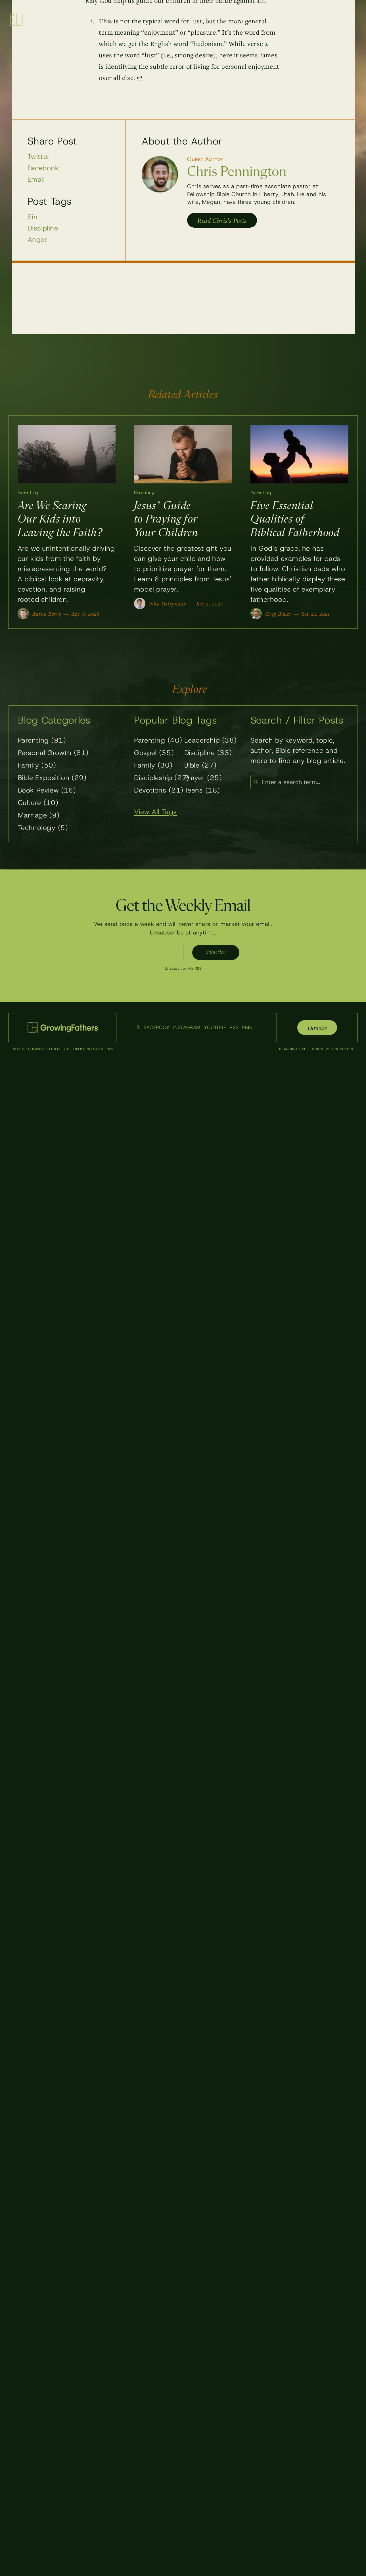 The image size is (366, 2576). Describe the element at coordinates (232, 20) in the screenshot. I see `Resources` at that location.